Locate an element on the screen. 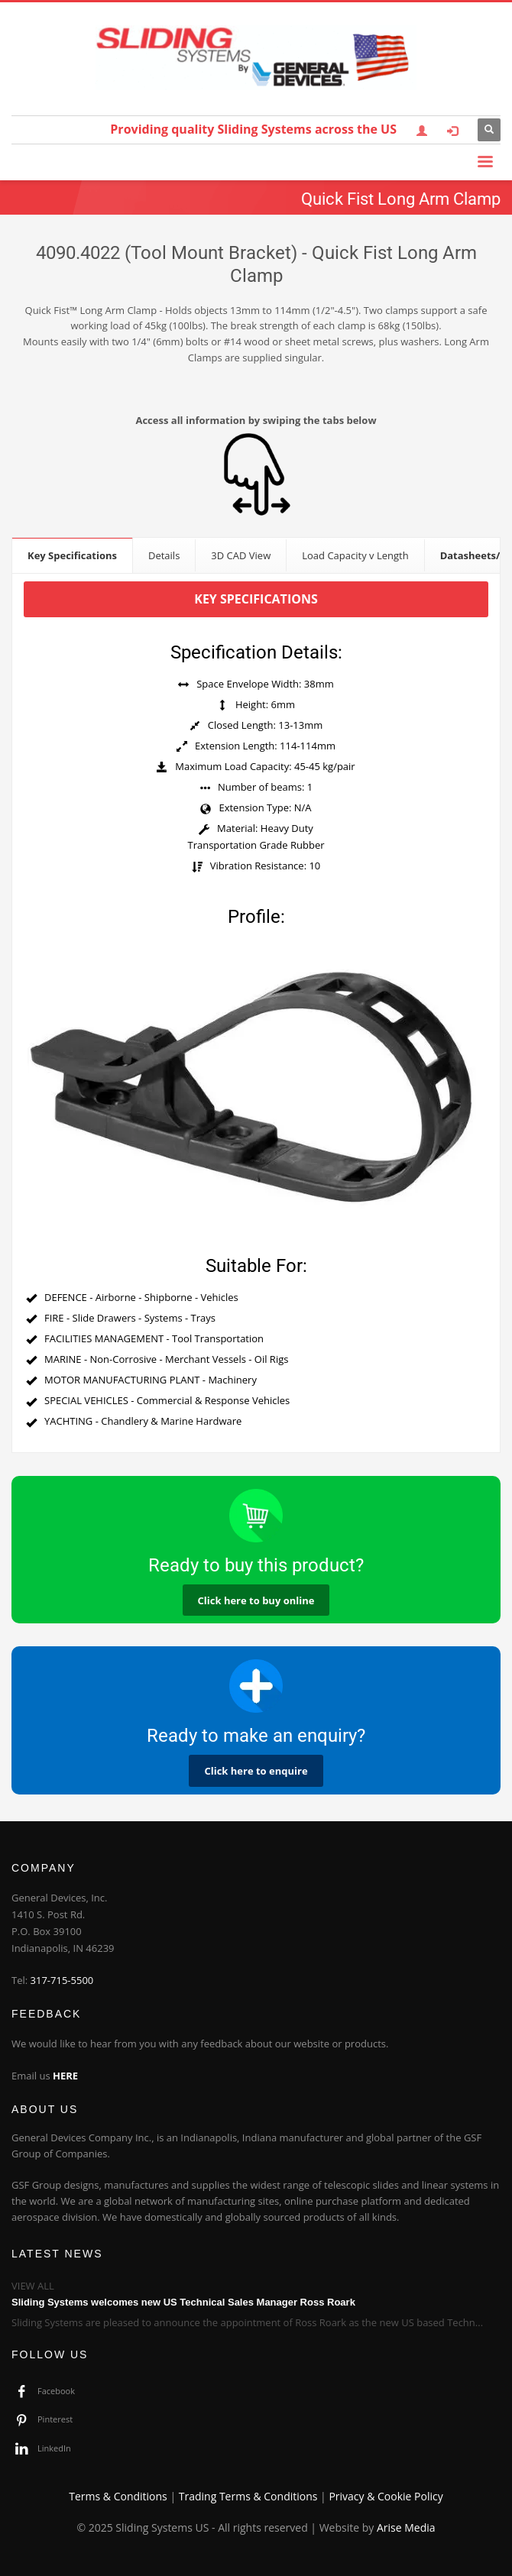  Arise Media is located at coordinates (406, 2527).